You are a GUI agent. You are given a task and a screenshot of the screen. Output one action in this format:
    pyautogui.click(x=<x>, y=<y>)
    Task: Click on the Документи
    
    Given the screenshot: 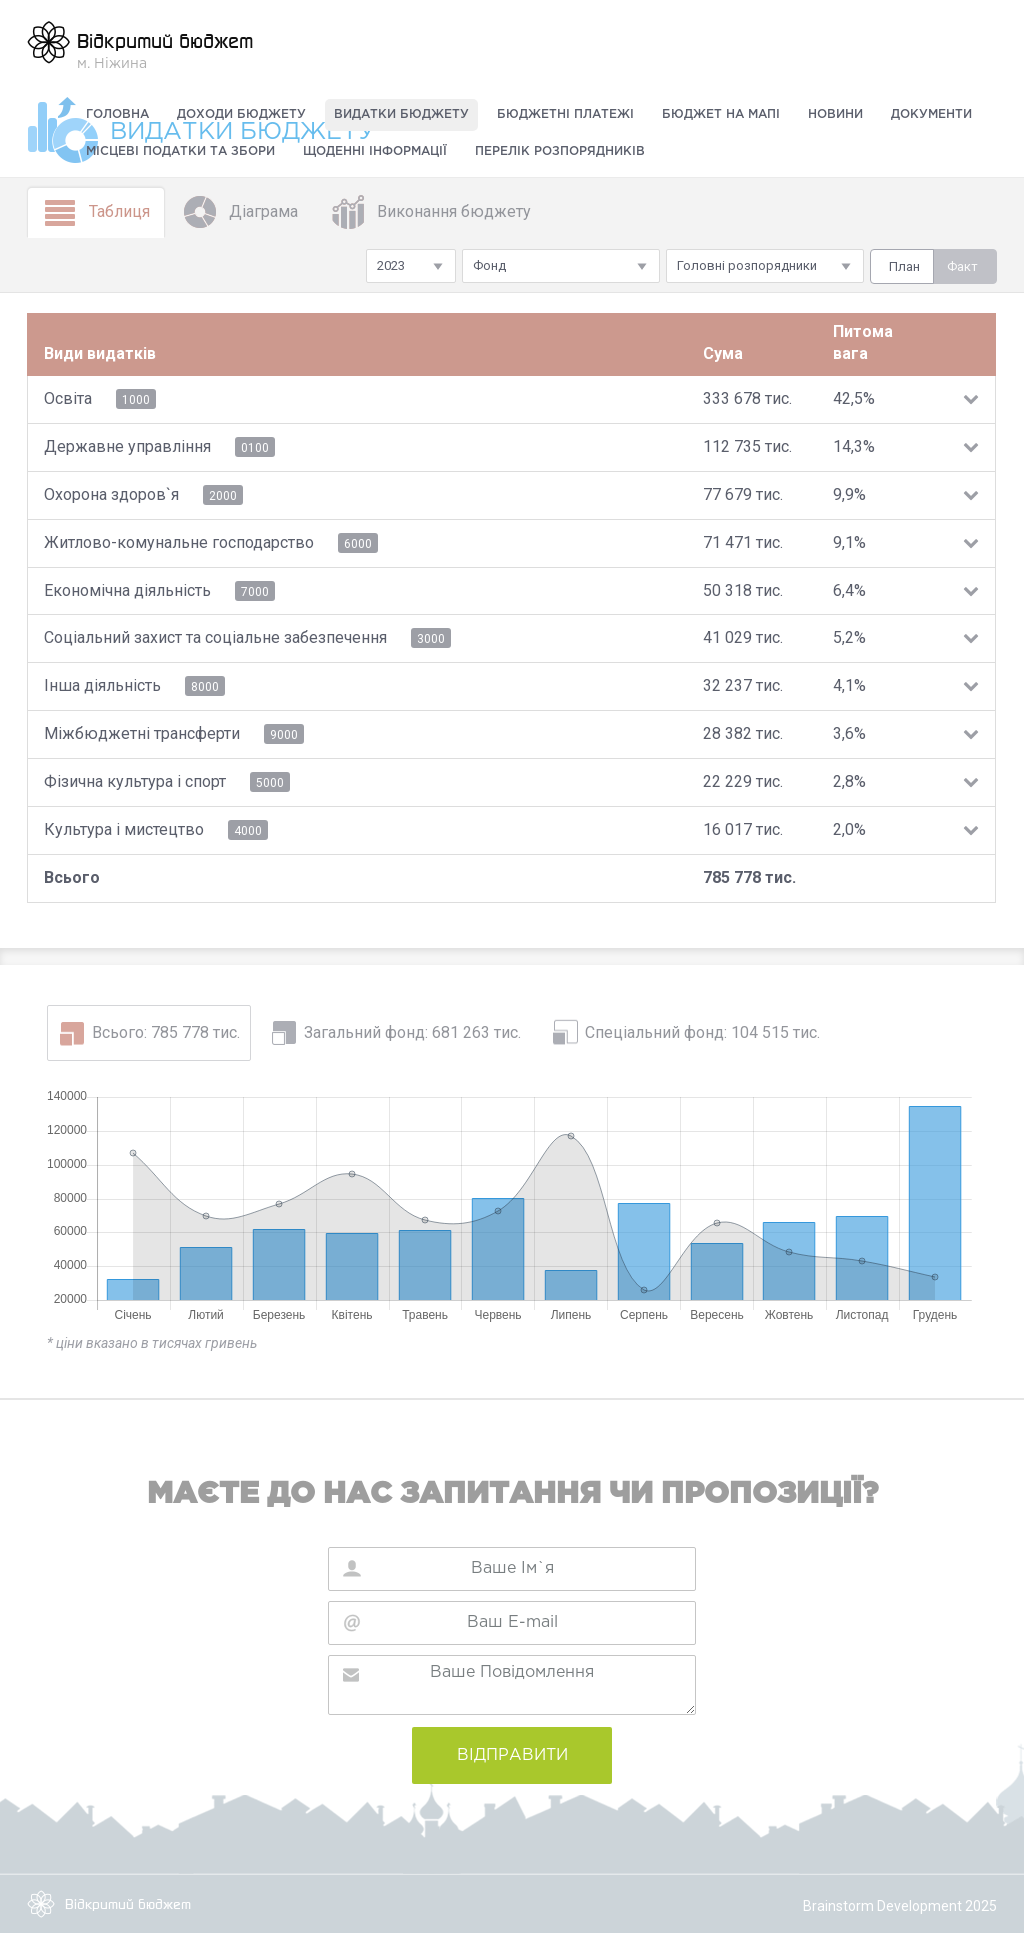 What is the action you would take?
    pyautogui.click(x=931, y=114)
    